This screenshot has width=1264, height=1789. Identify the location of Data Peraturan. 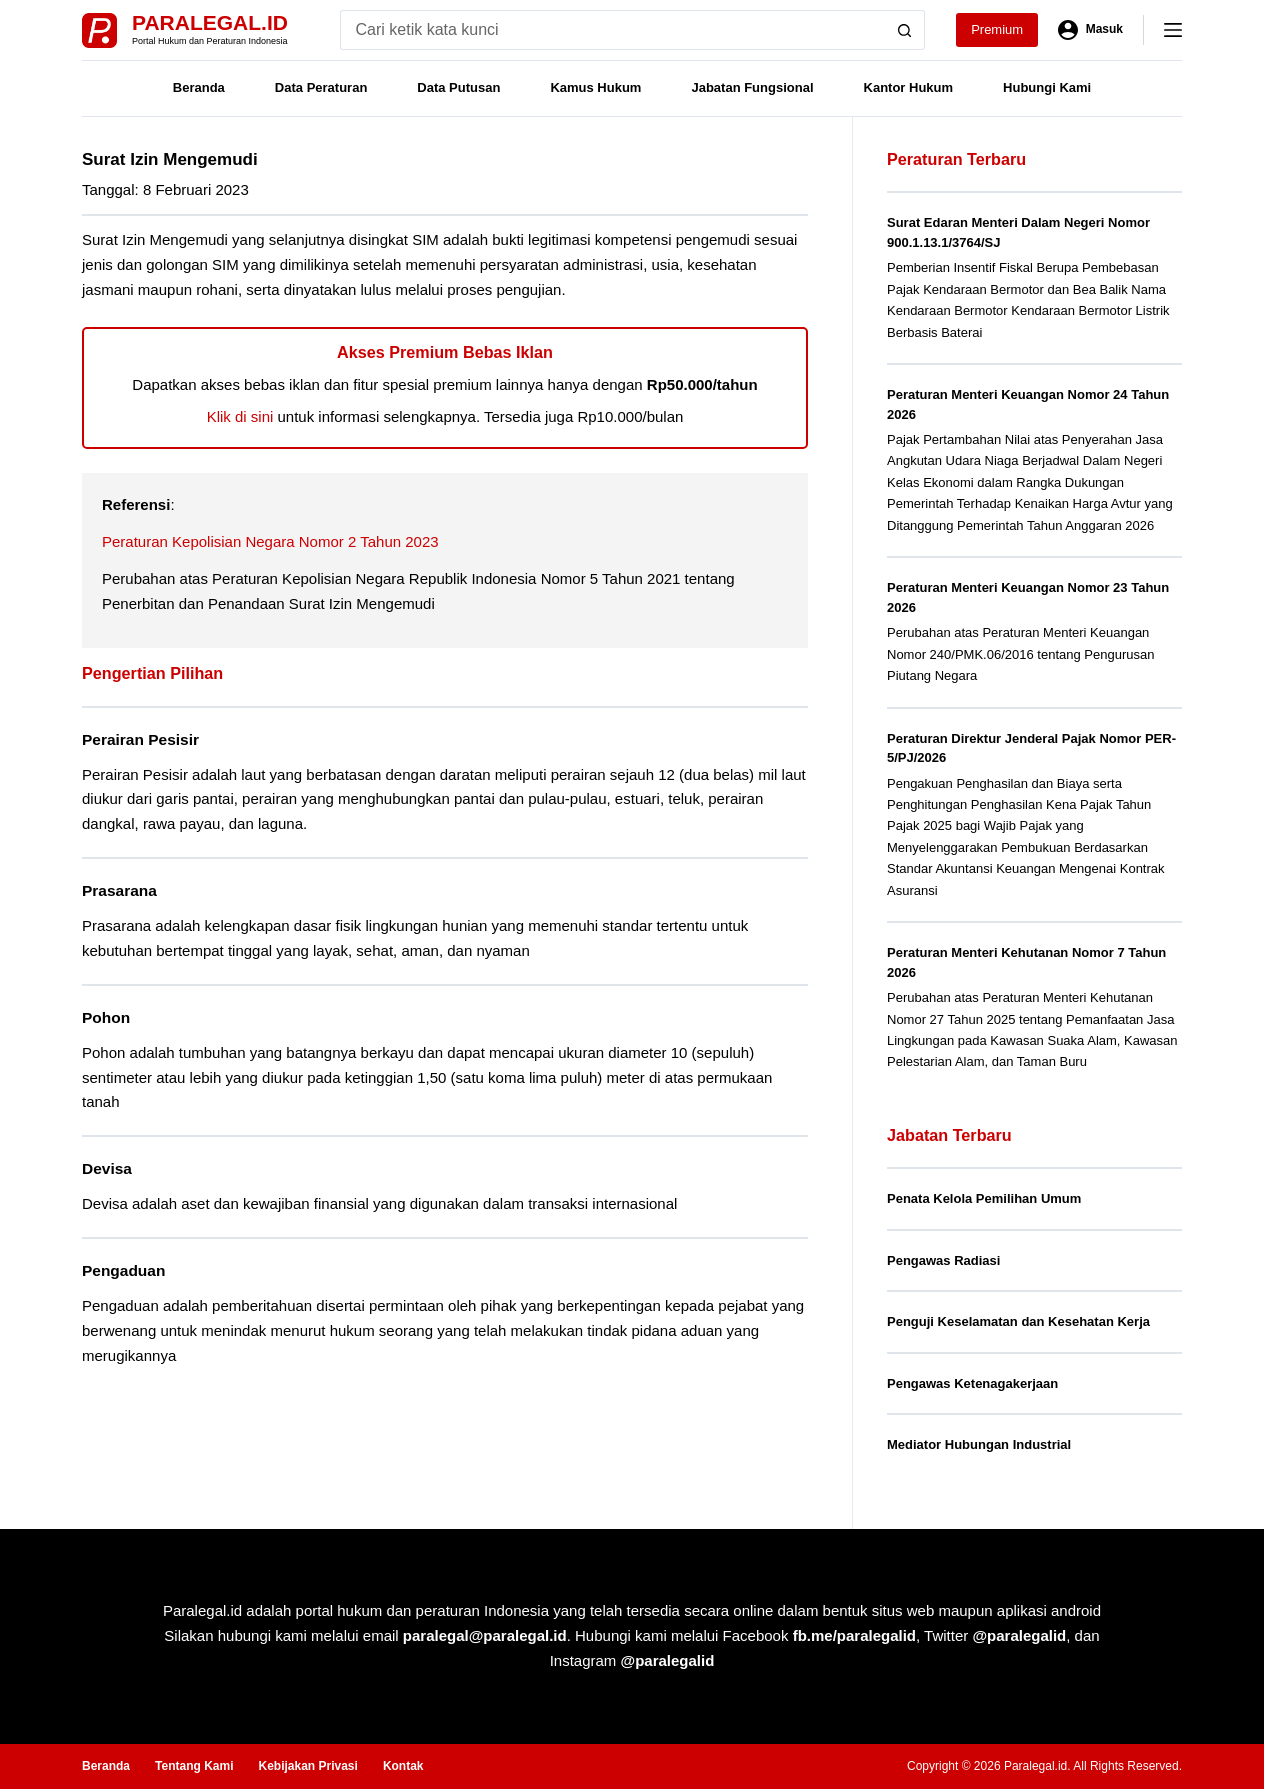
(321, 87).